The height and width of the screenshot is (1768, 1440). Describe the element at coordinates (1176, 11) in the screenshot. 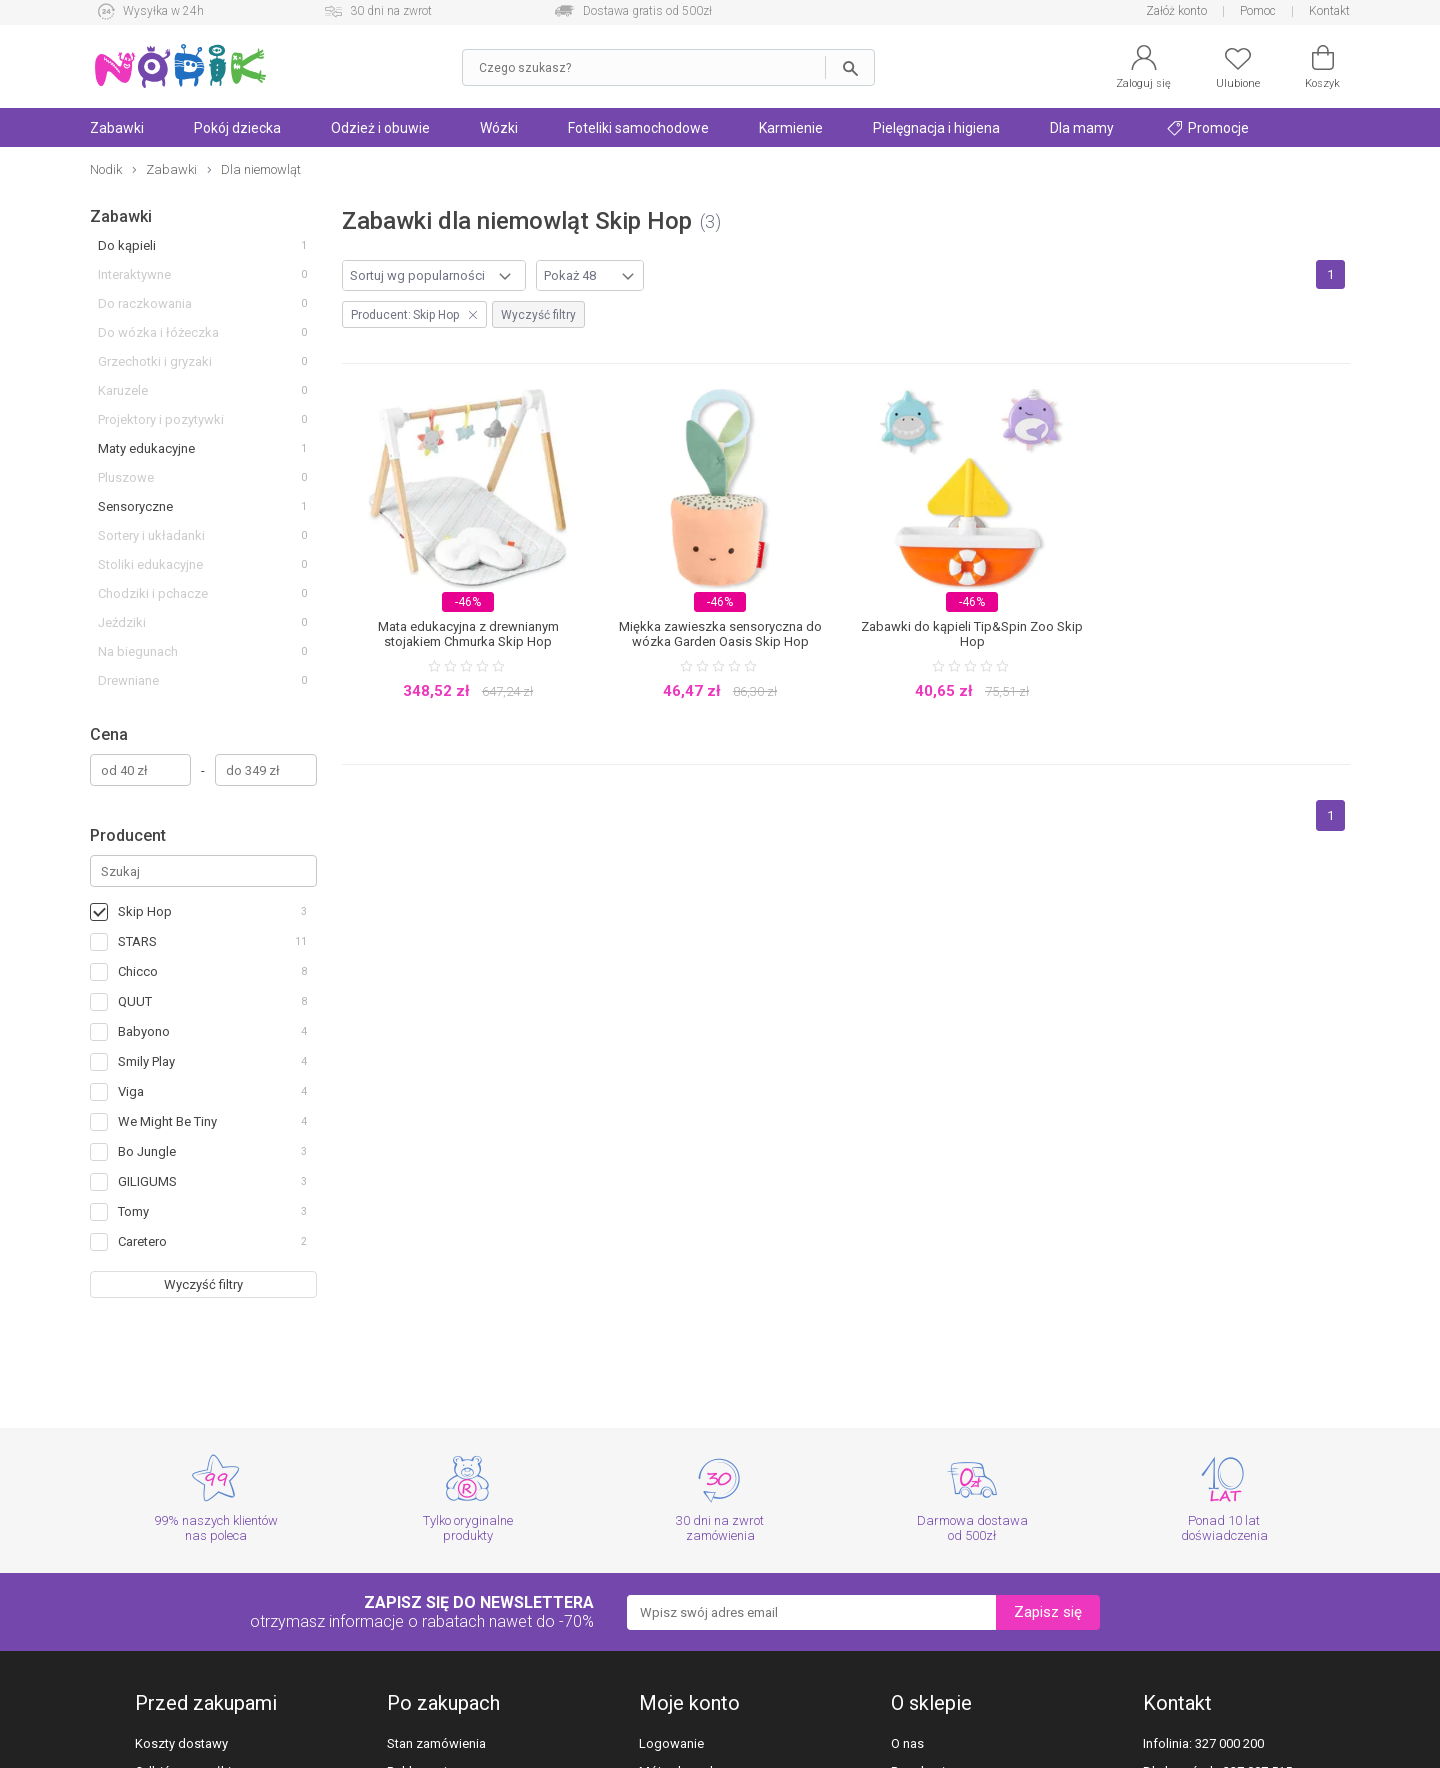

I see `Załóż konto` at that location.